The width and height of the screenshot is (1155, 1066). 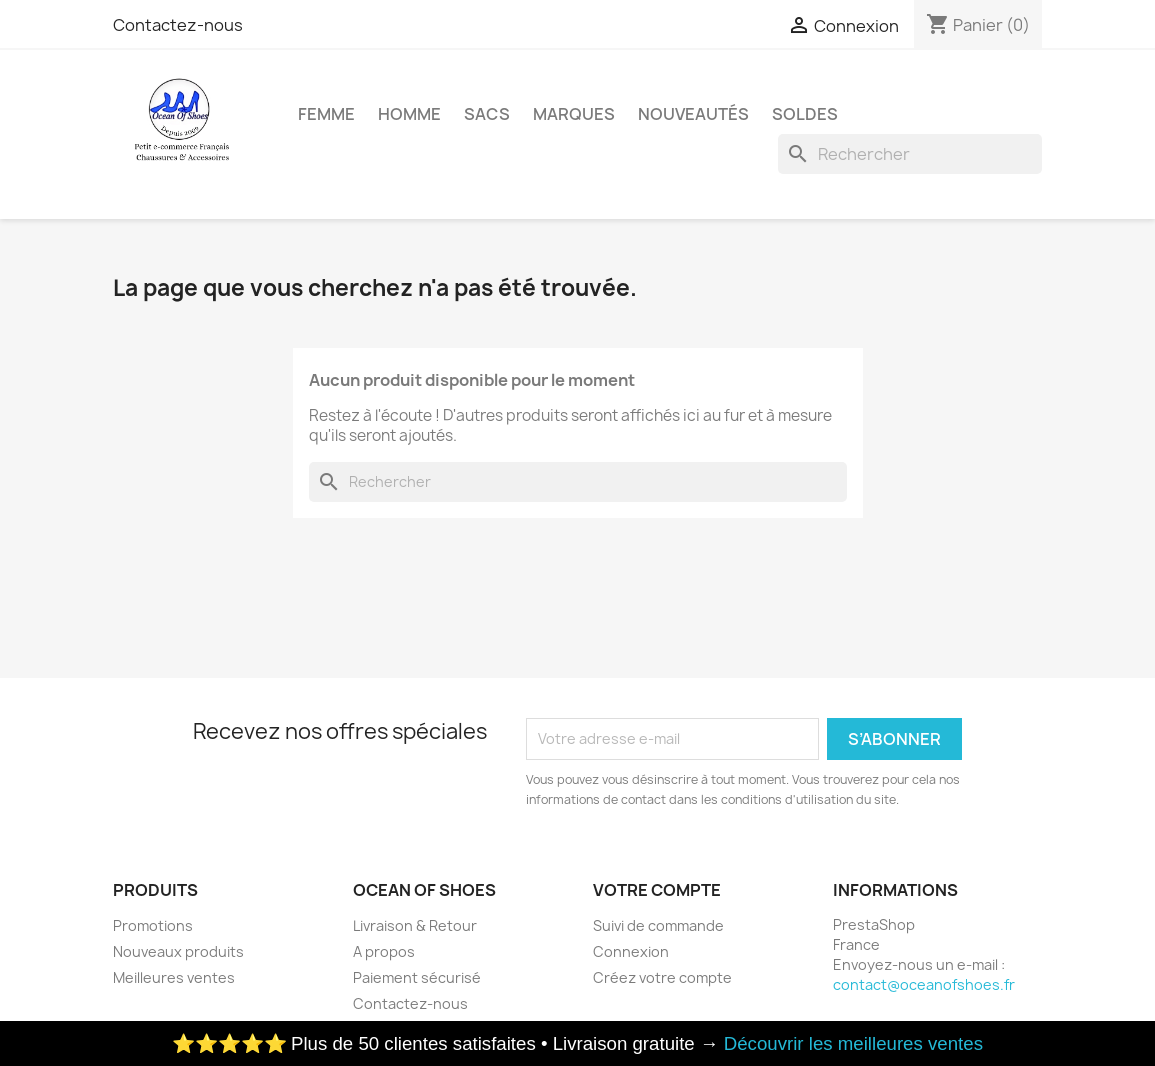 What do you see at coordinates (657, 890) in the screenshot?
I see `Votre compte` at bounding box center [657, 890].